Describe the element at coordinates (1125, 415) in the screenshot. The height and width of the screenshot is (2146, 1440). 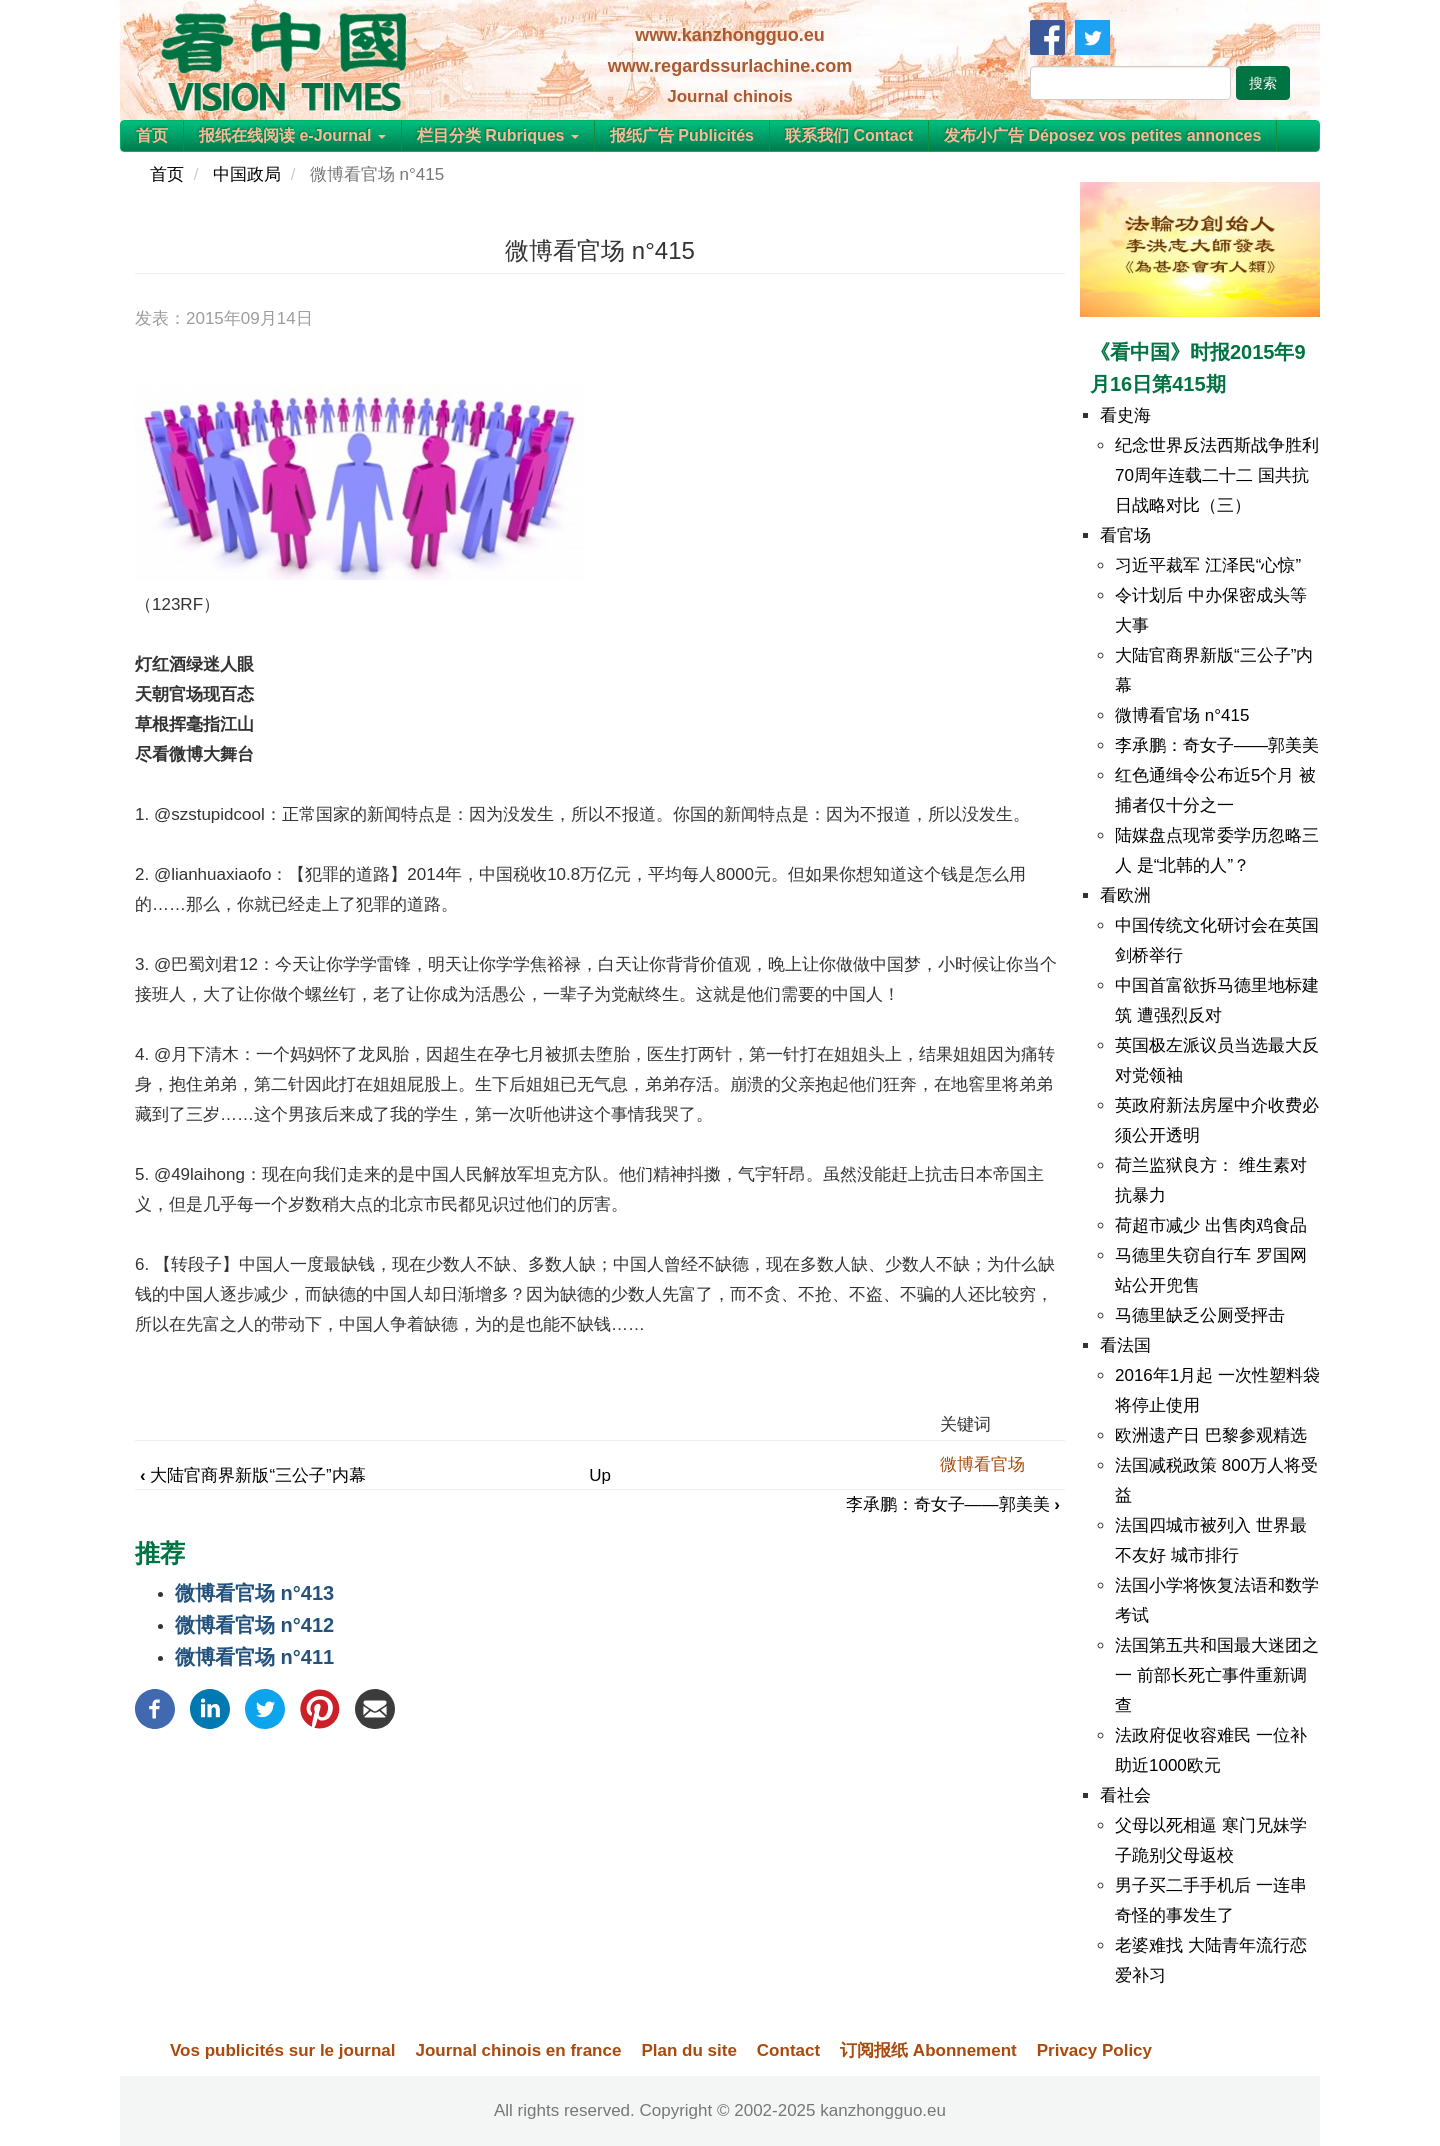
I see `看史海` at that location.